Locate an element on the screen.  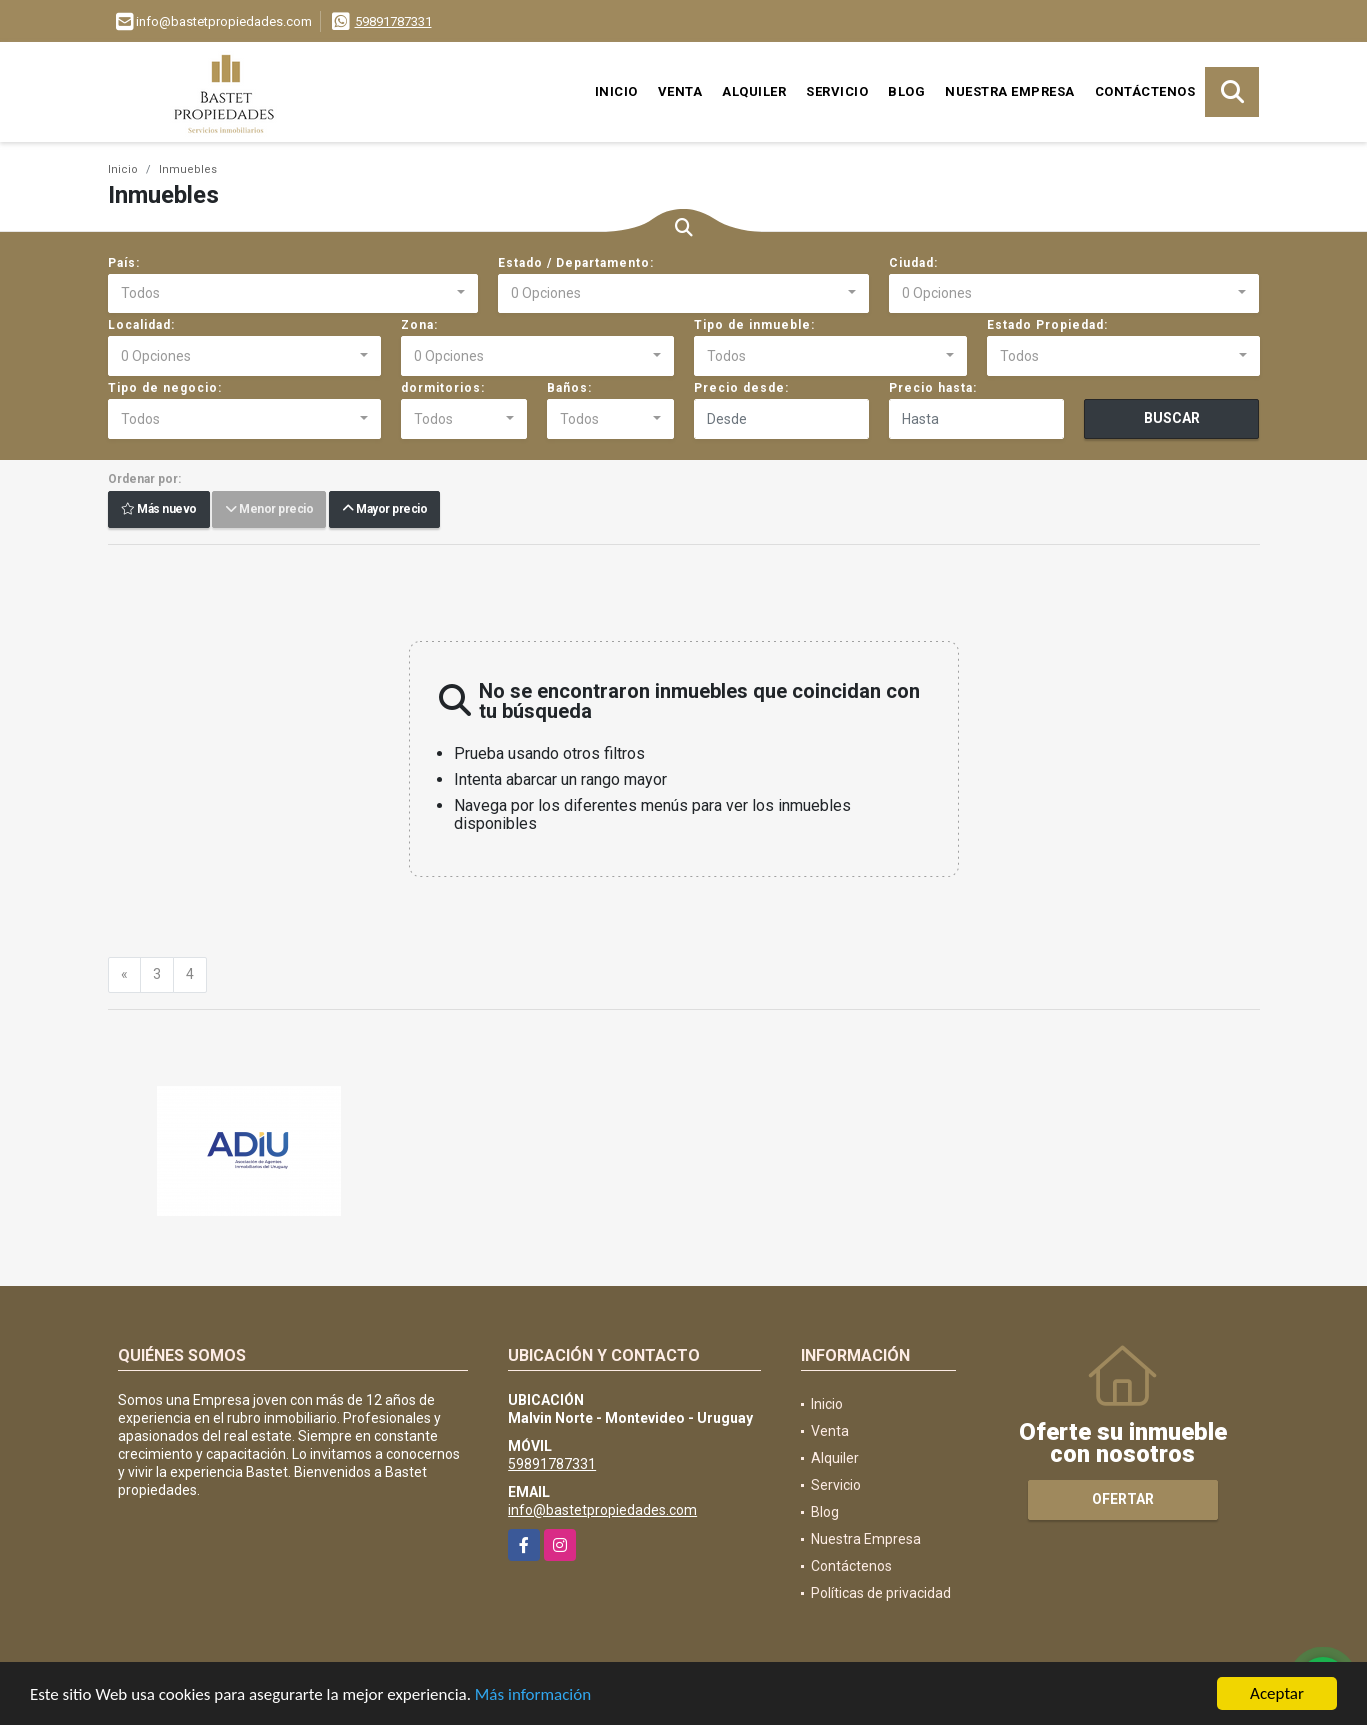
Inicio is located at coordinates (616, 91).